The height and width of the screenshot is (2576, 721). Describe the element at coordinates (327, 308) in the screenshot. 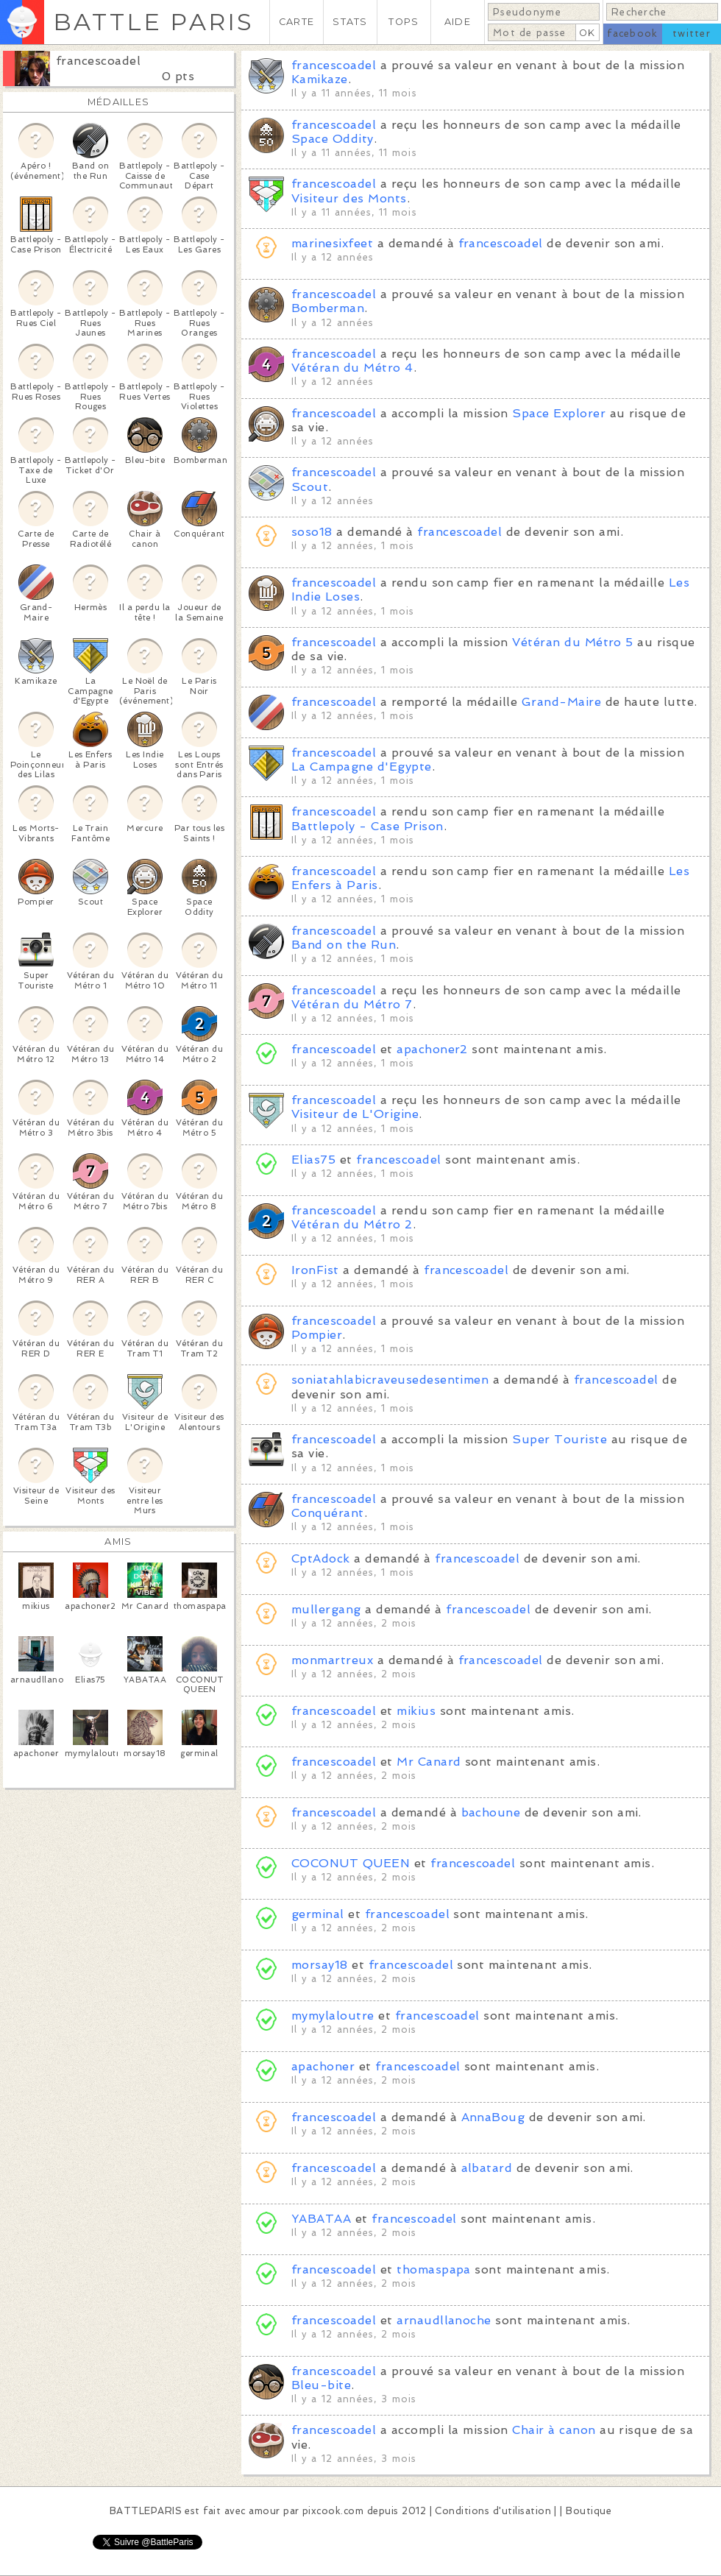

I see `Bomberman` at that location.